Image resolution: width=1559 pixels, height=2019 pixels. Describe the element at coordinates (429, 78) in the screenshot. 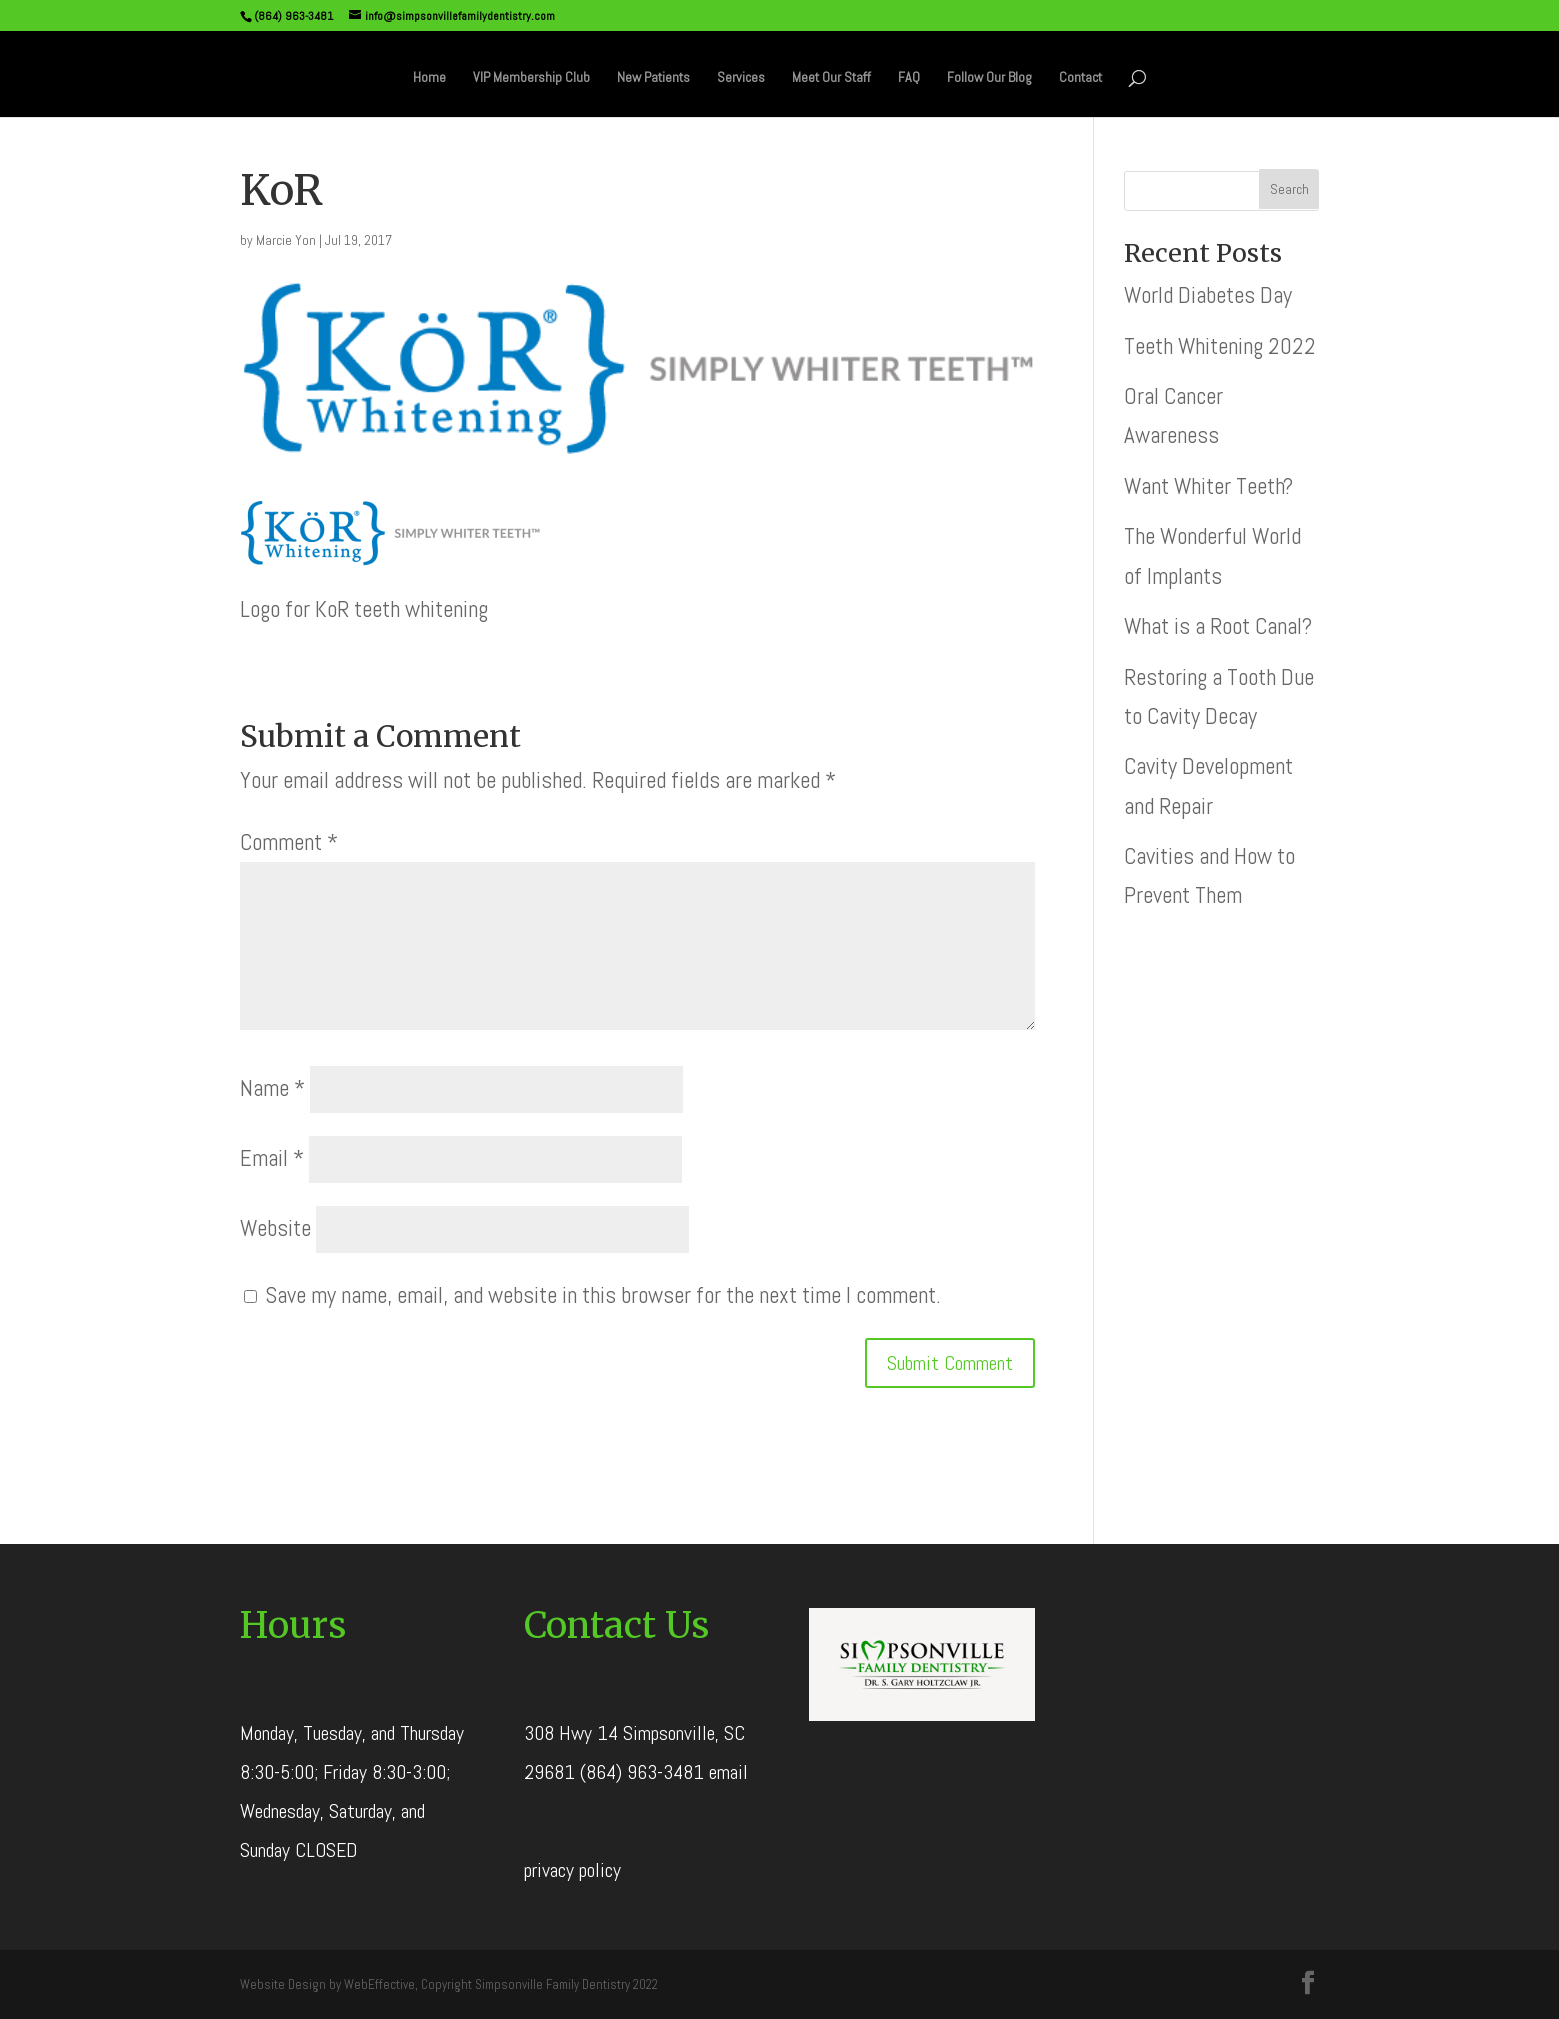

I see `Home` at that location.